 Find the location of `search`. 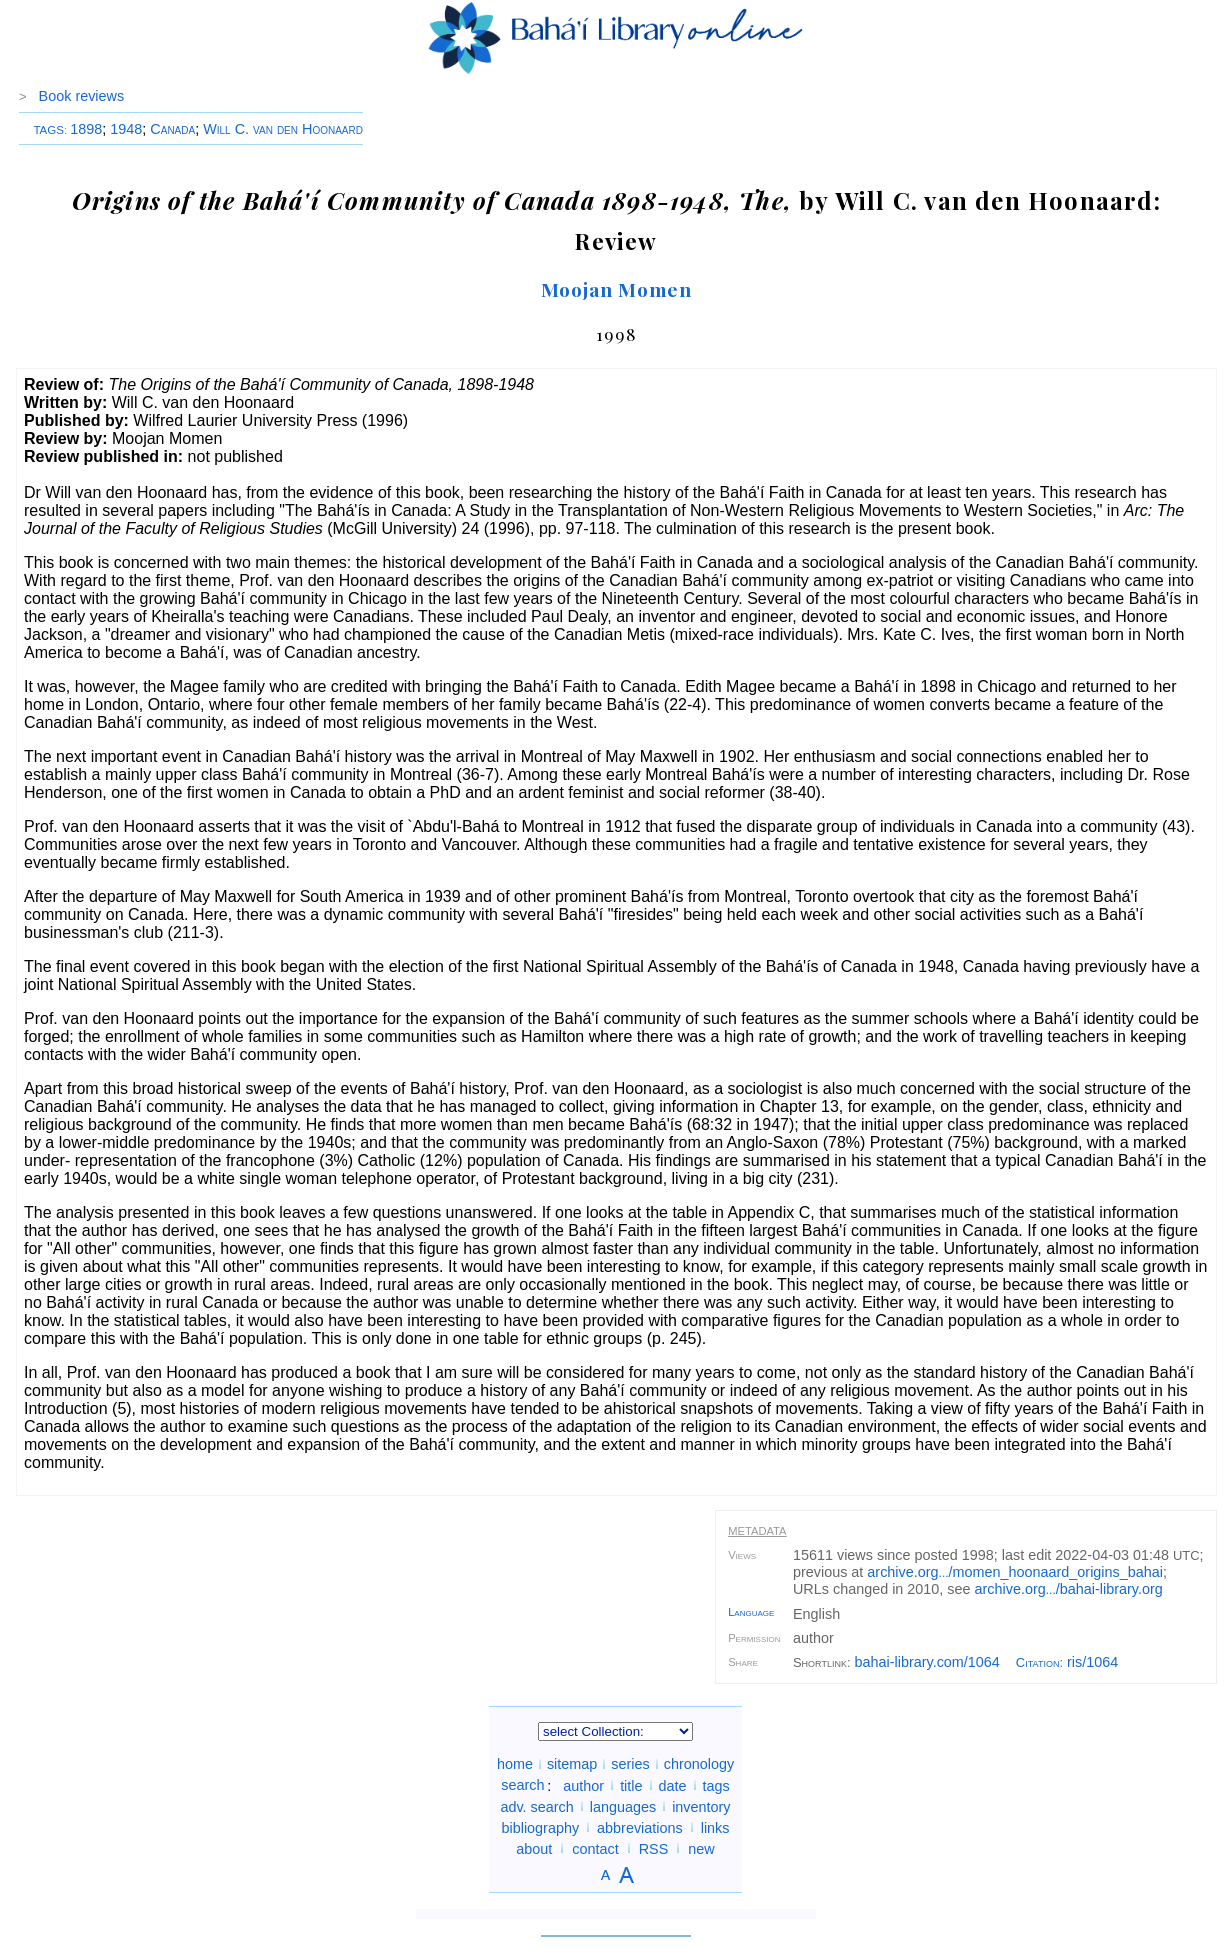

search is located at coordinates (522, 1785).